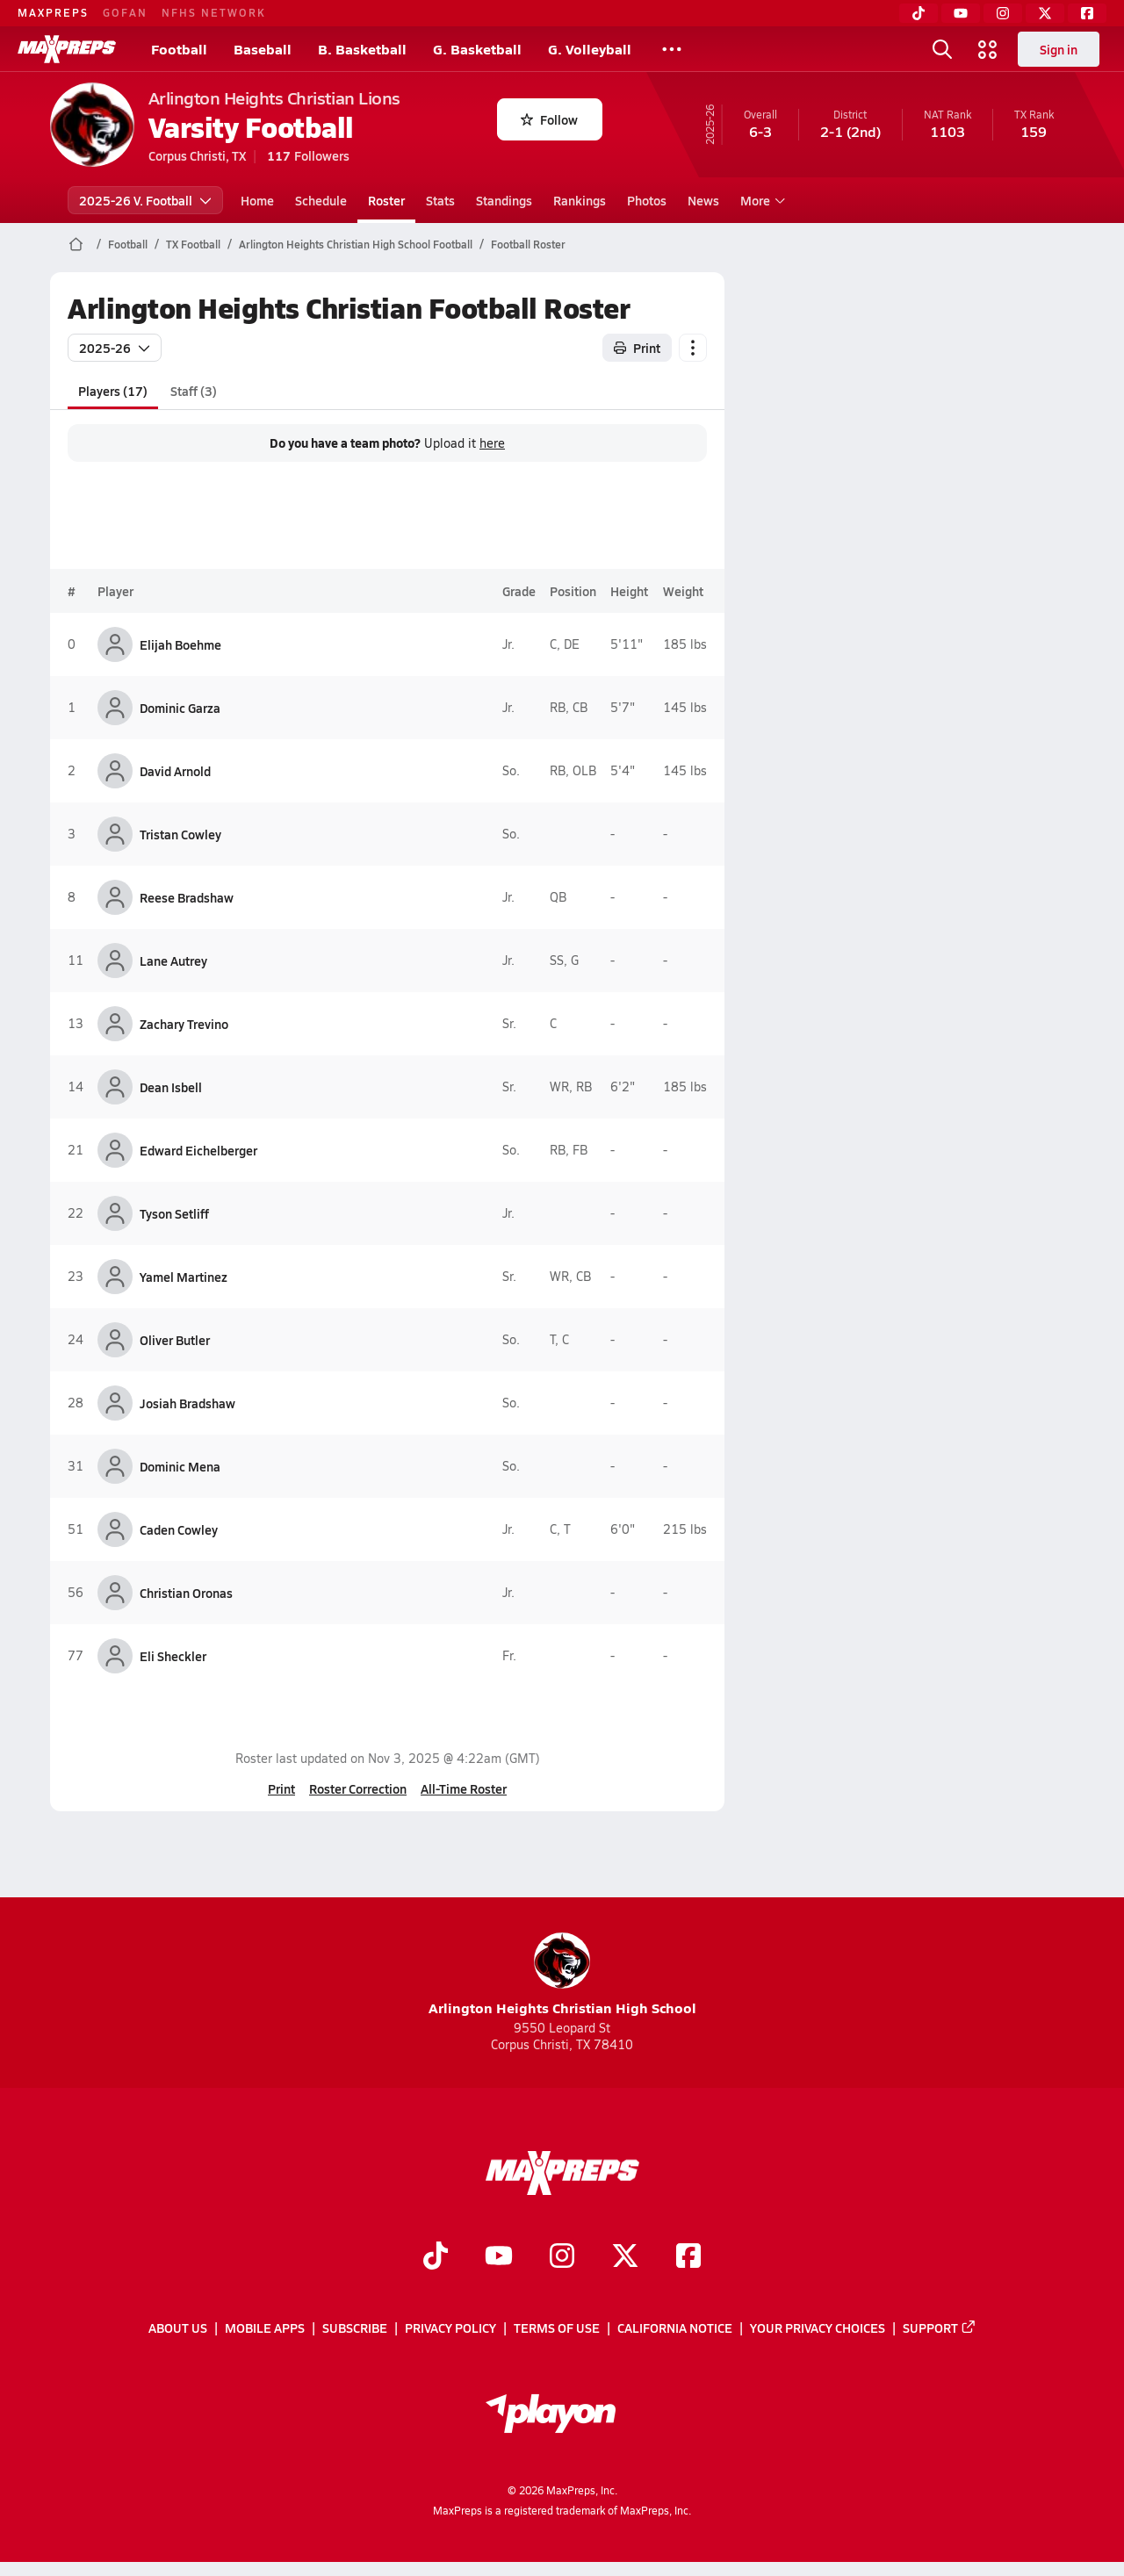 The image size is (1124, 2576). I want to click on [Twitter], so click(1045, 13).